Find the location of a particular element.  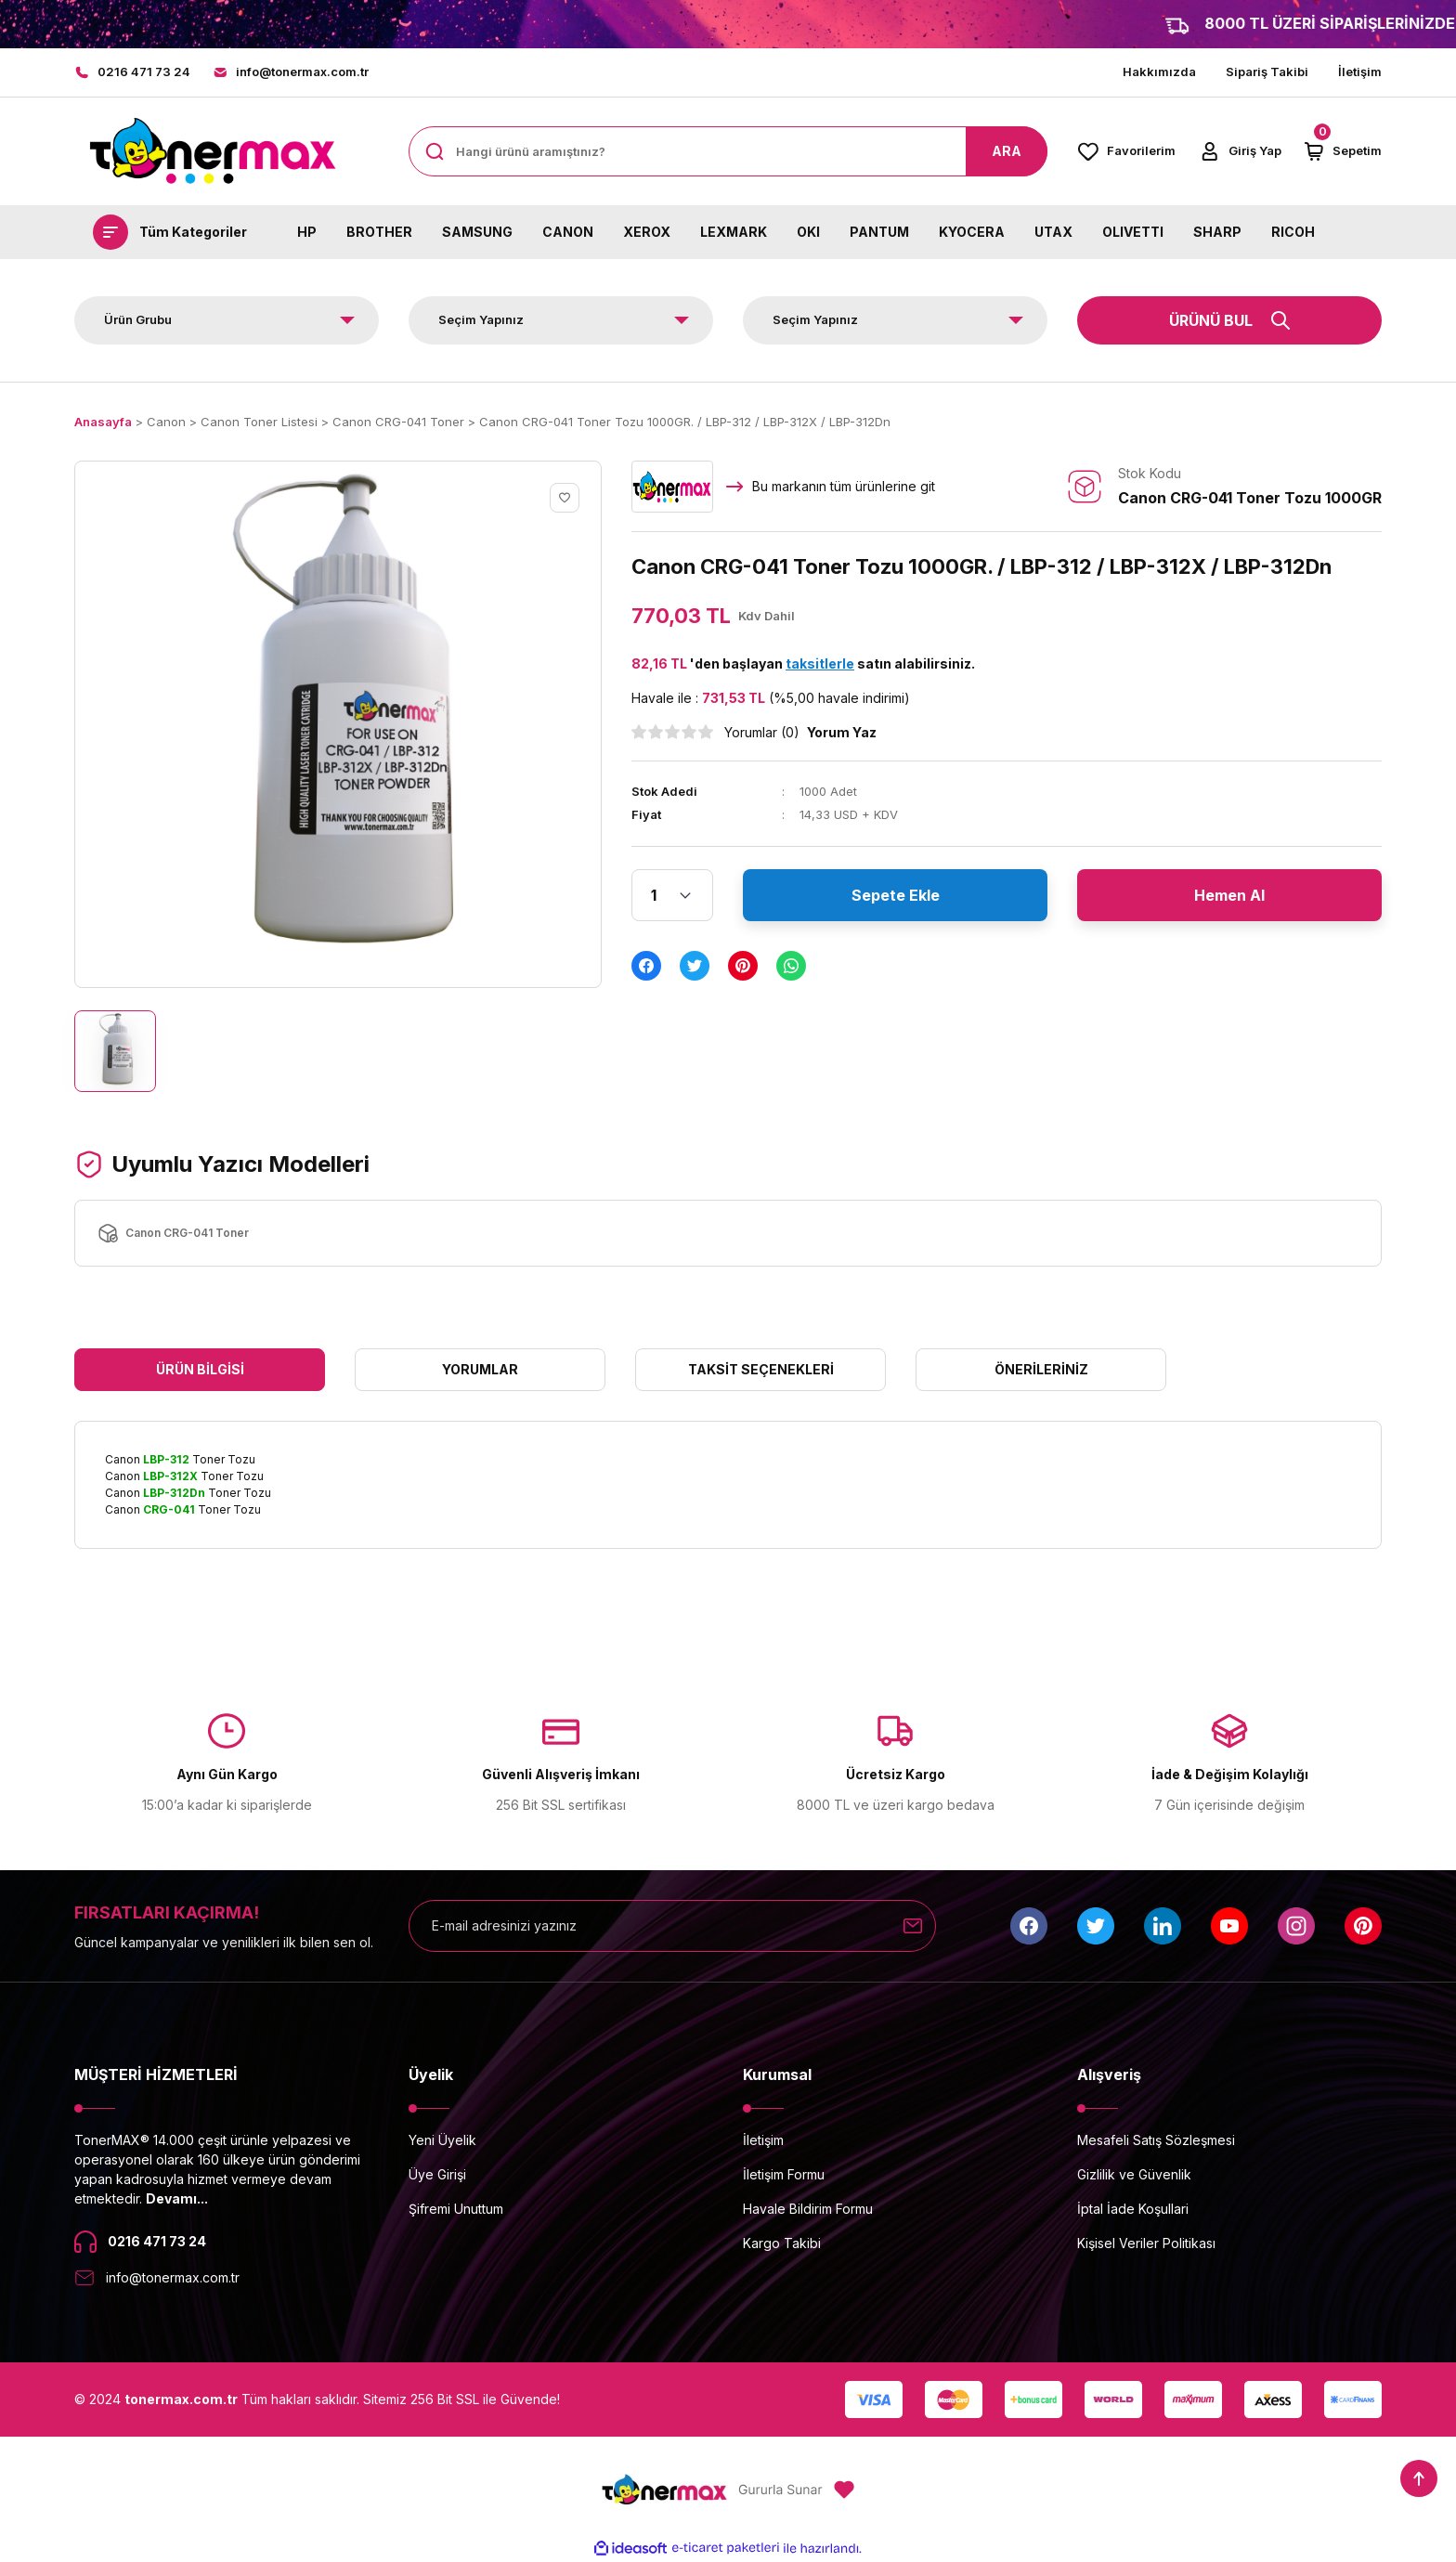

LEXMARK is located at coordinates (733, 232).